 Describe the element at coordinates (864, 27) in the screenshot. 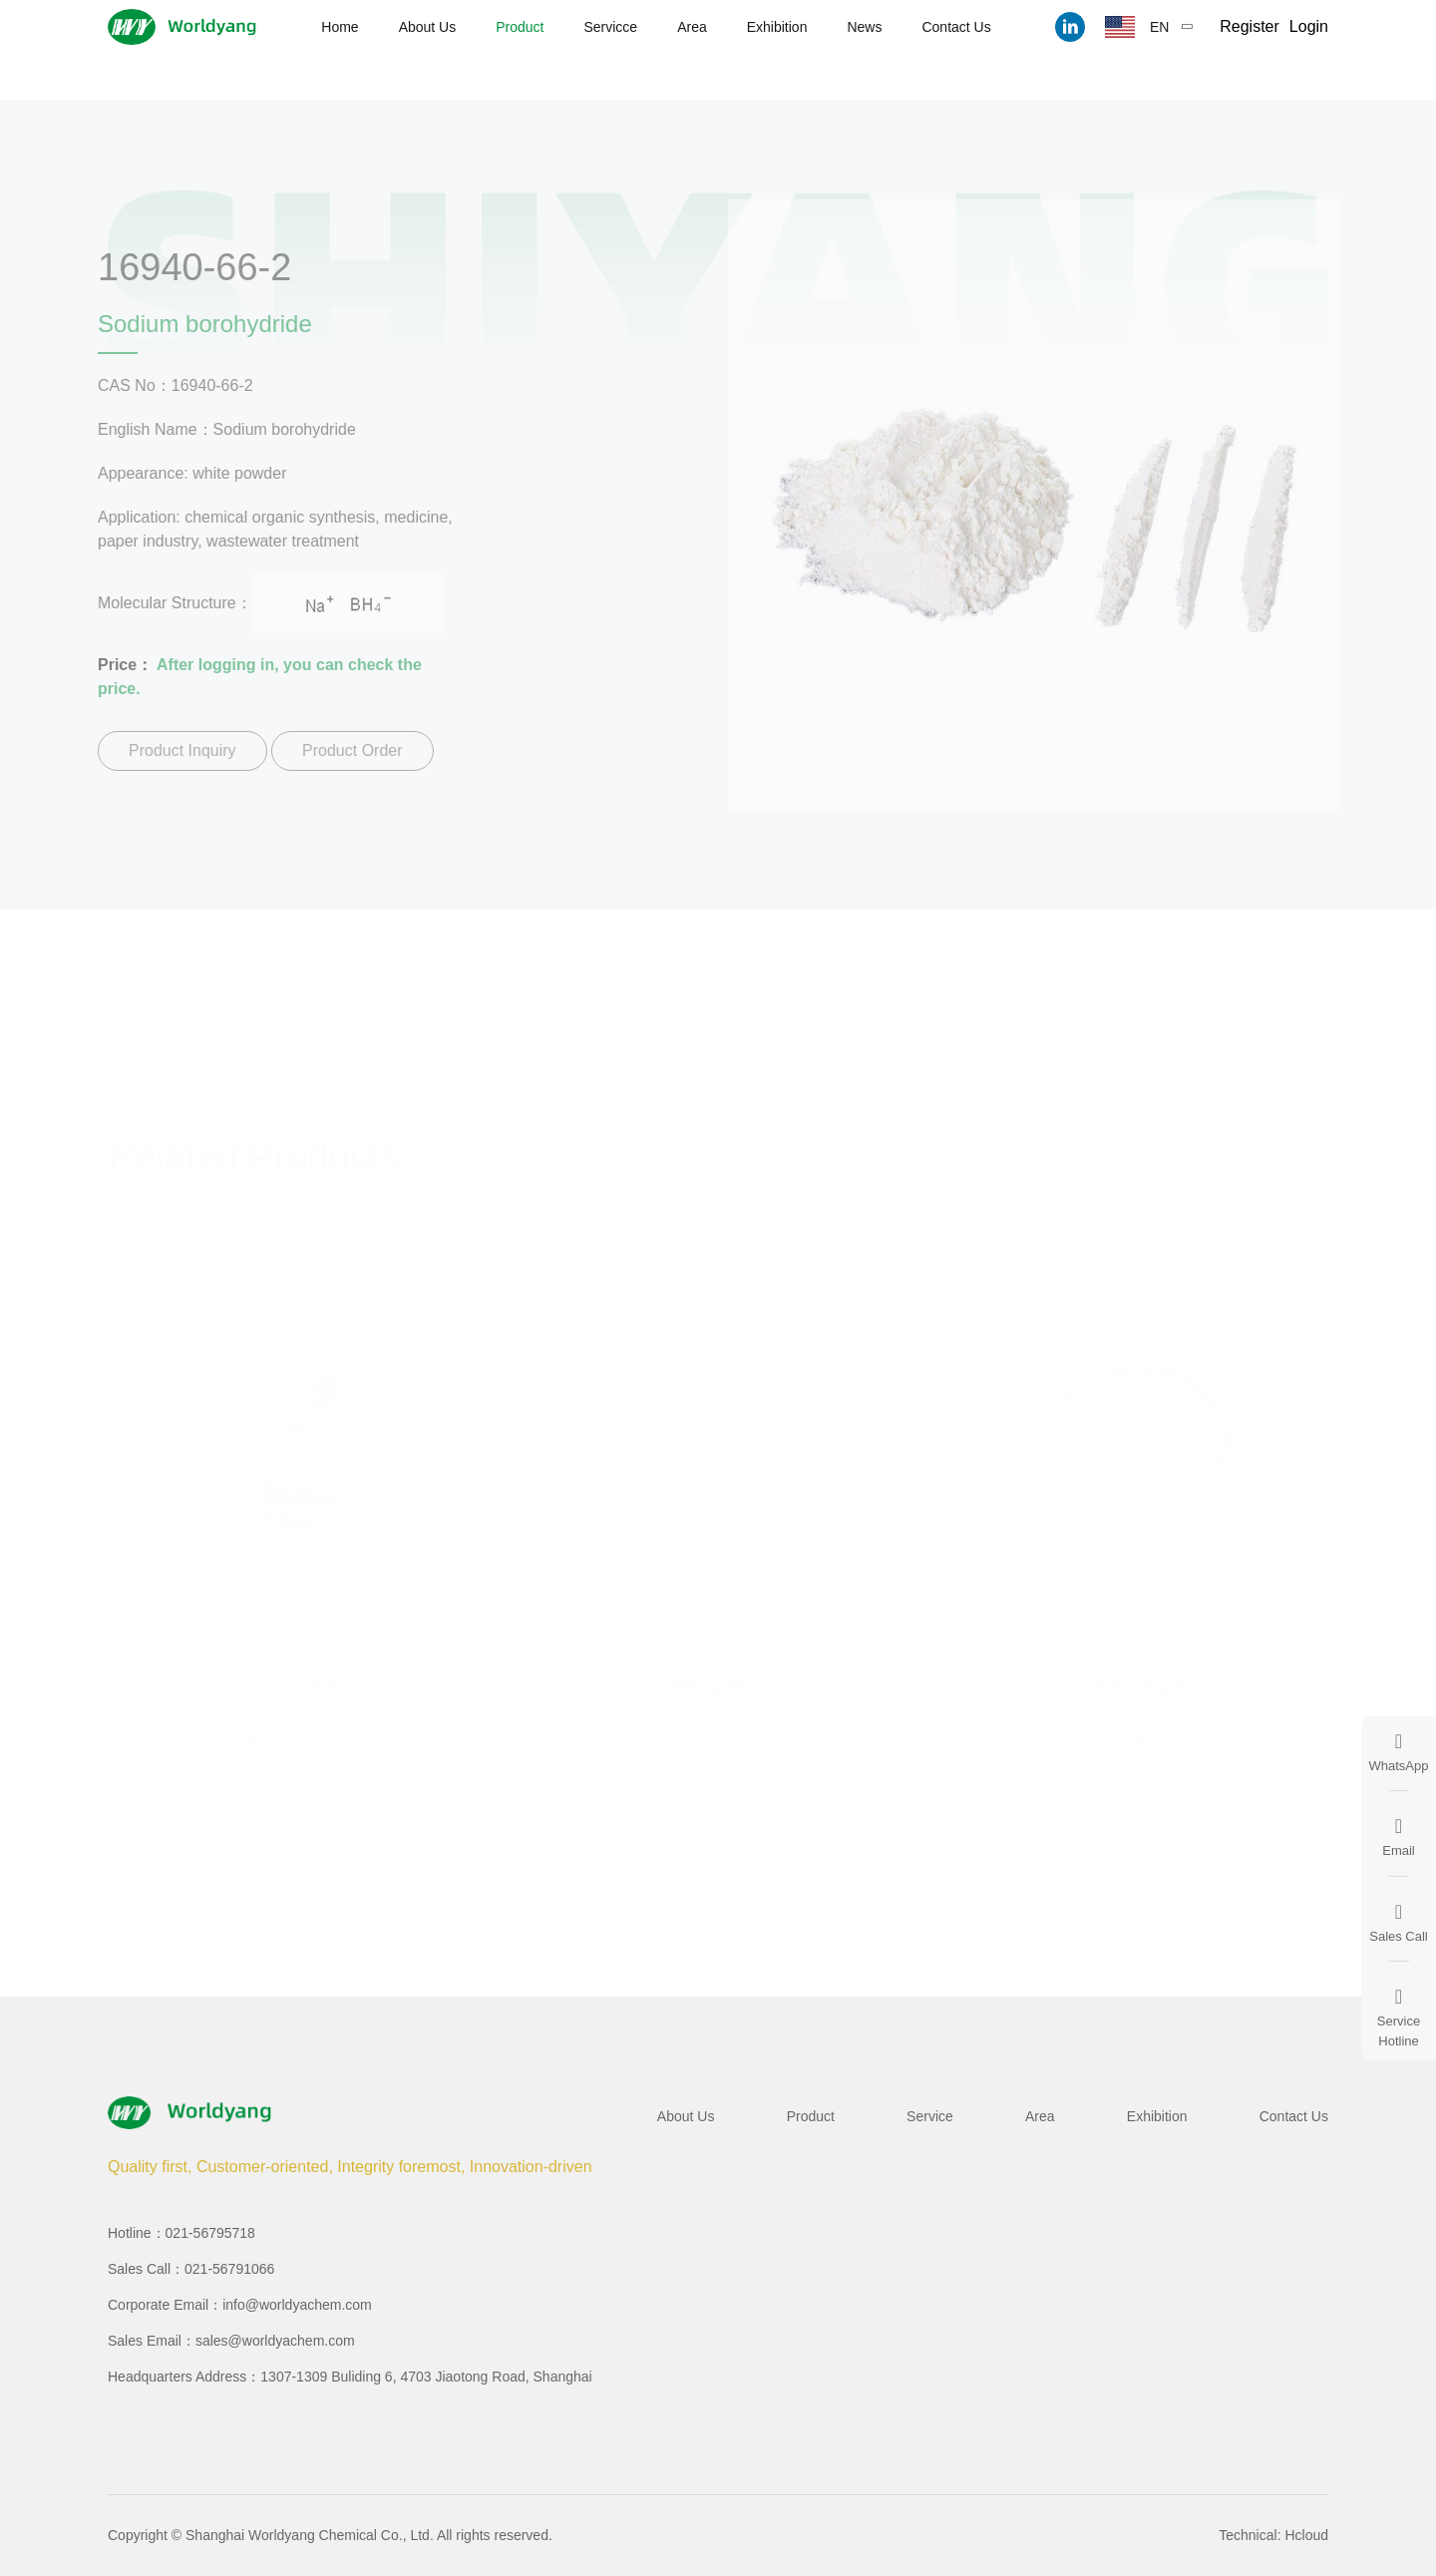

I see `News` at that location.